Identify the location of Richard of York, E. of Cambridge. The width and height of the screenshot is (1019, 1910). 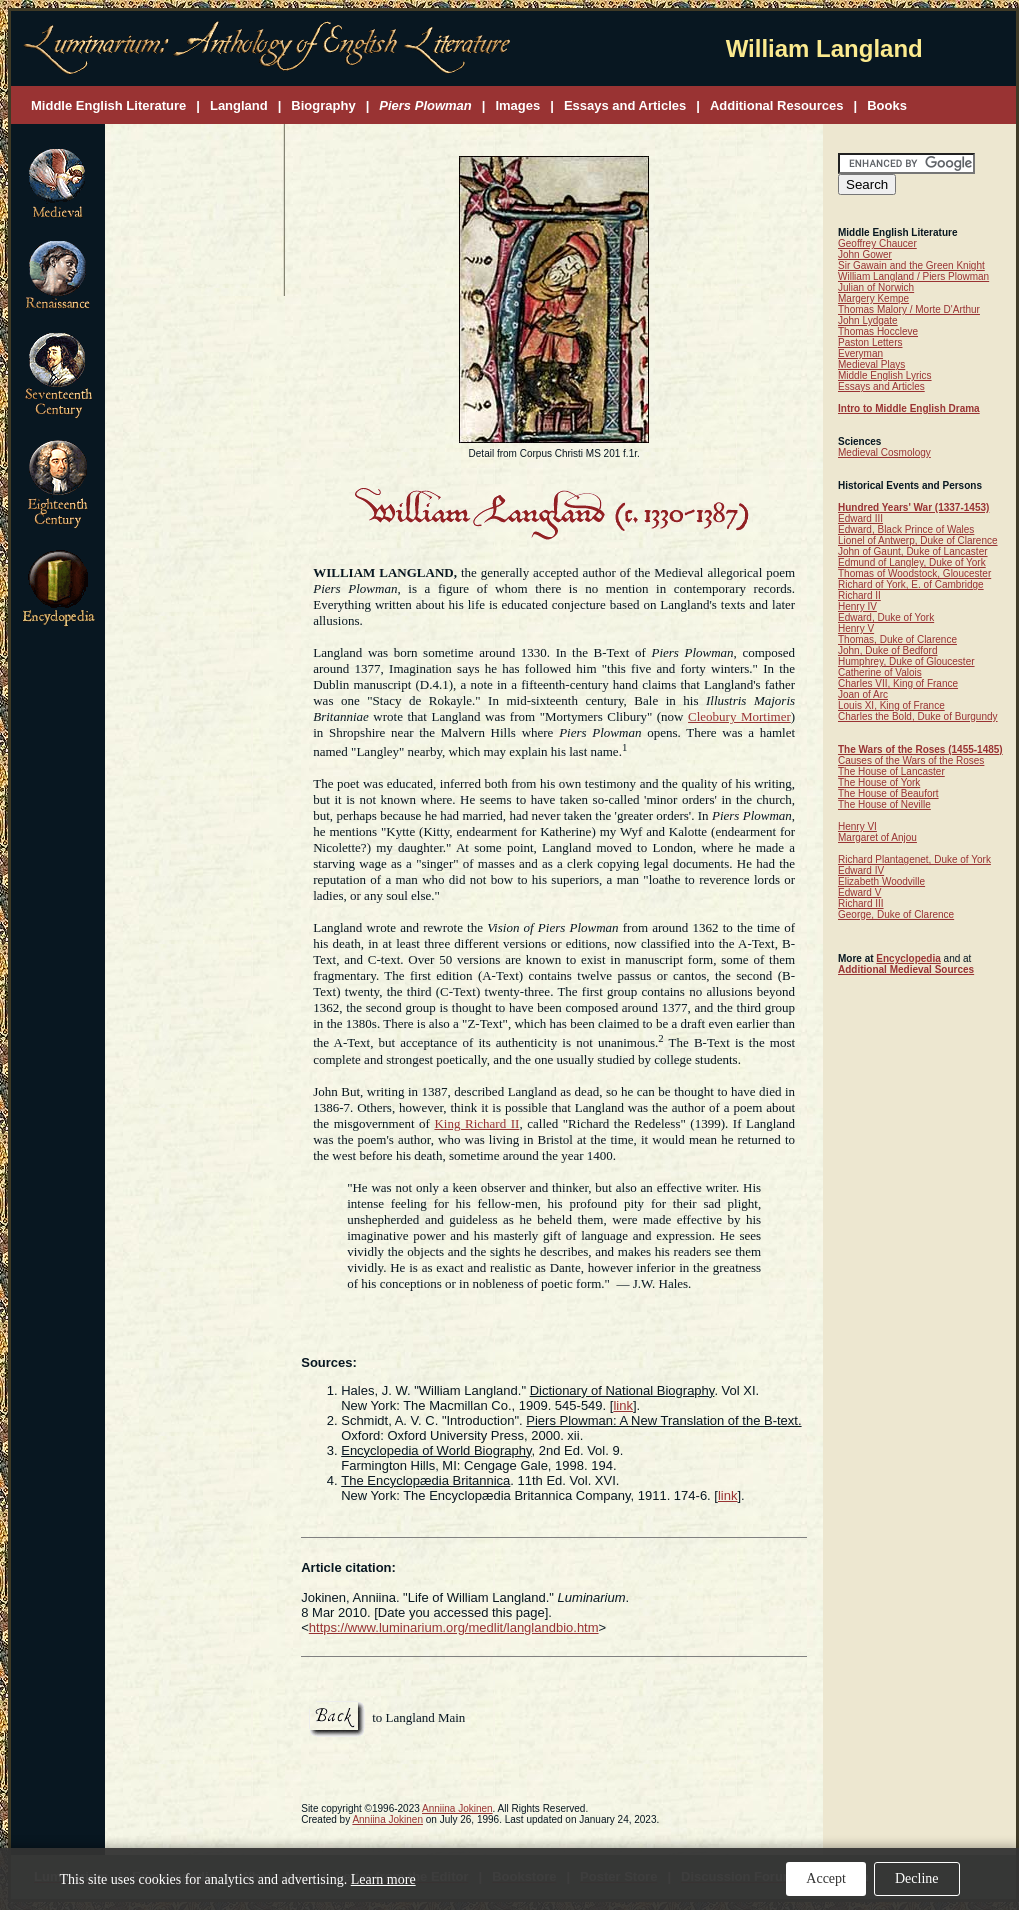
(911, 584).